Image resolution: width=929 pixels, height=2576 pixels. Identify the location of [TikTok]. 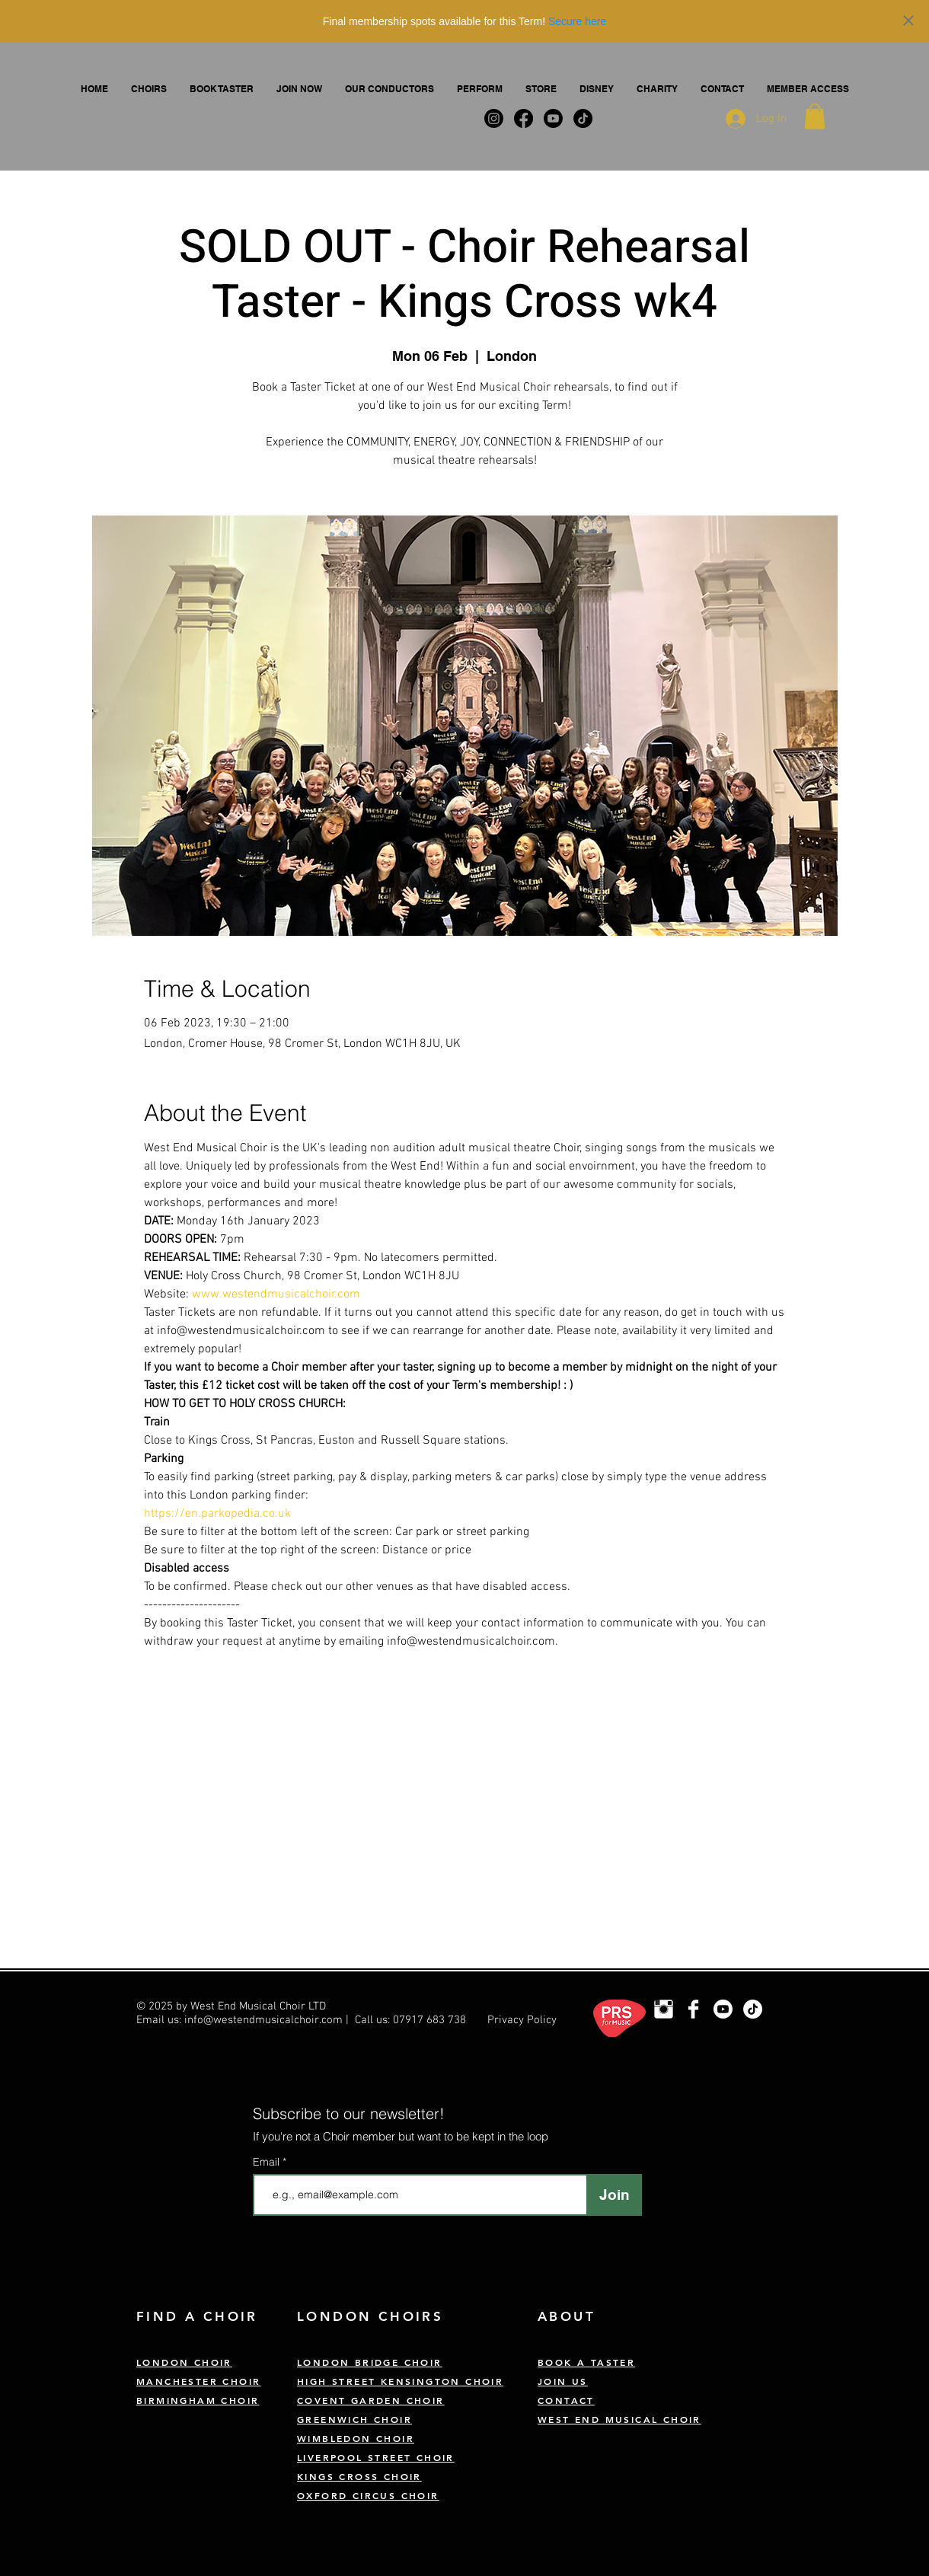
(752, 2009).